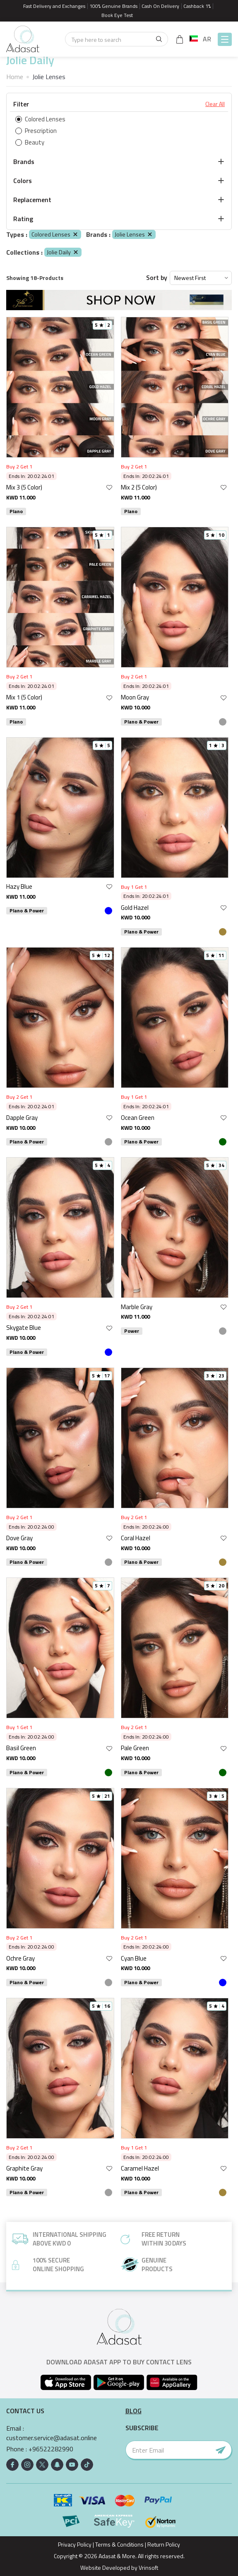 This screenshot has width=238, height=2576. Describe the element at coordinates (135, 1538) in the screenshot. I see `Coral Hazel` at that location.